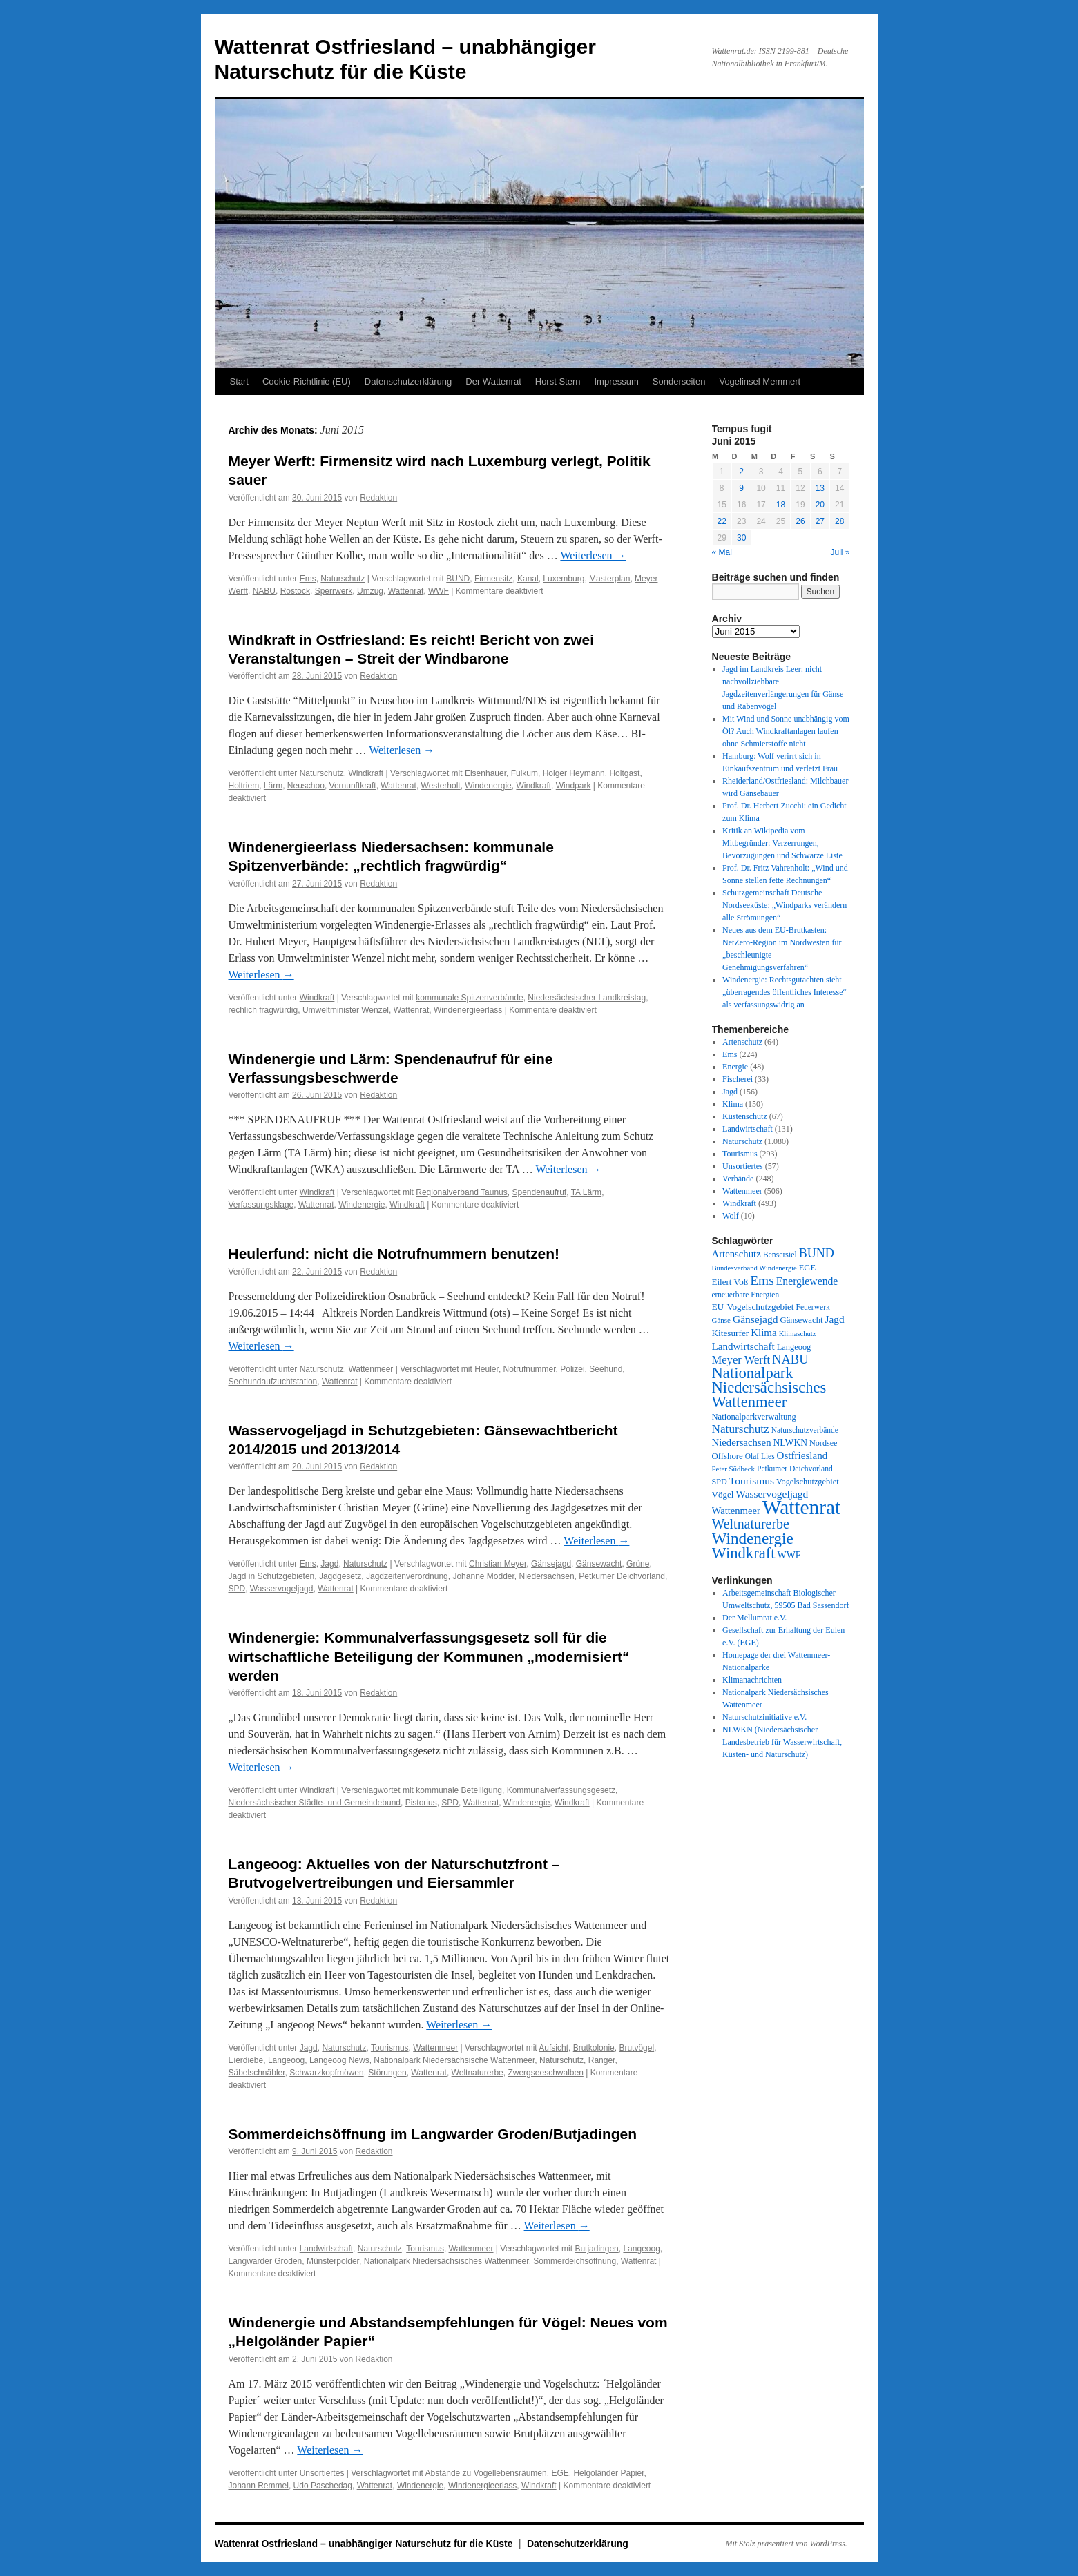 Image resolution: width=1078 pixels, height=2576 pixels. I want to click on Gänsejagd, so click(551, 1564).